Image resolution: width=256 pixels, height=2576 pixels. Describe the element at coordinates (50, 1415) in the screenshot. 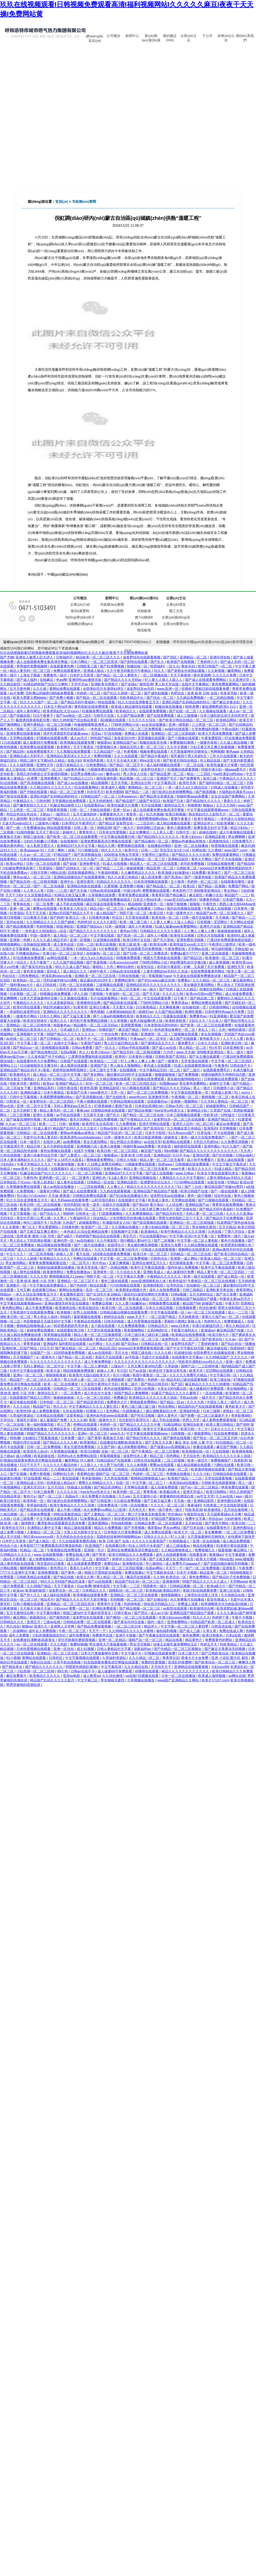

I see `日本精品在线视频` at that location.